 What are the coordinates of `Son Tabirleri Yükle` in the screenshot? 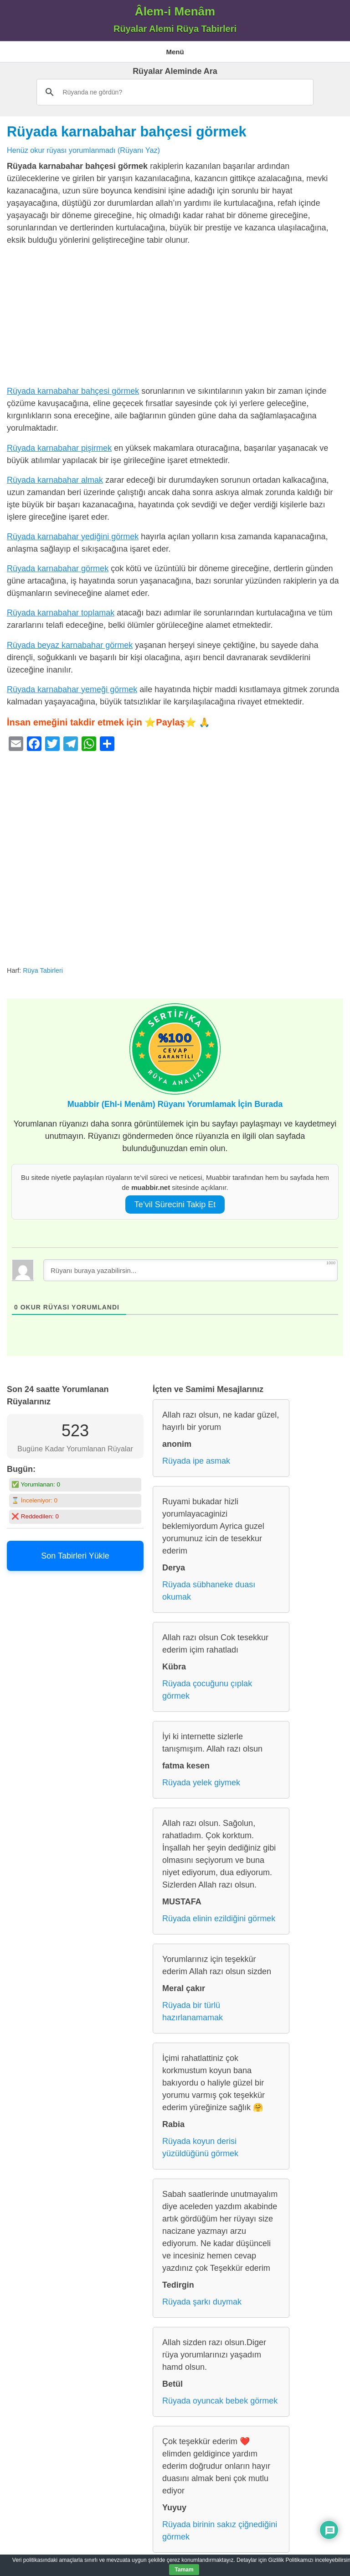 It's located at (75, 1555).